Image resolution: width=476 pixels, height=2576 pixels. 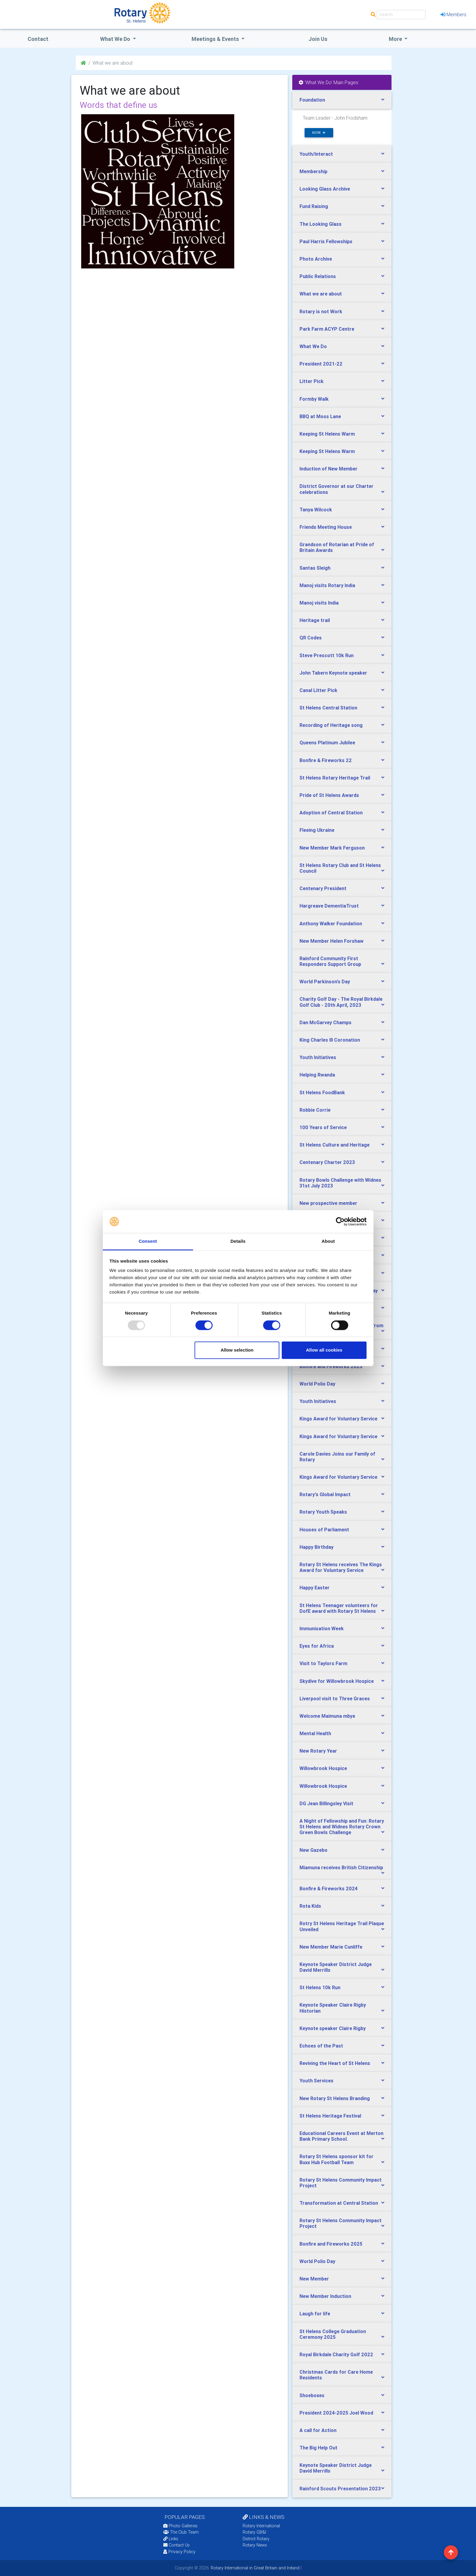 I want to click on Keeping St Helens Warm, so click(x=327, y=434).